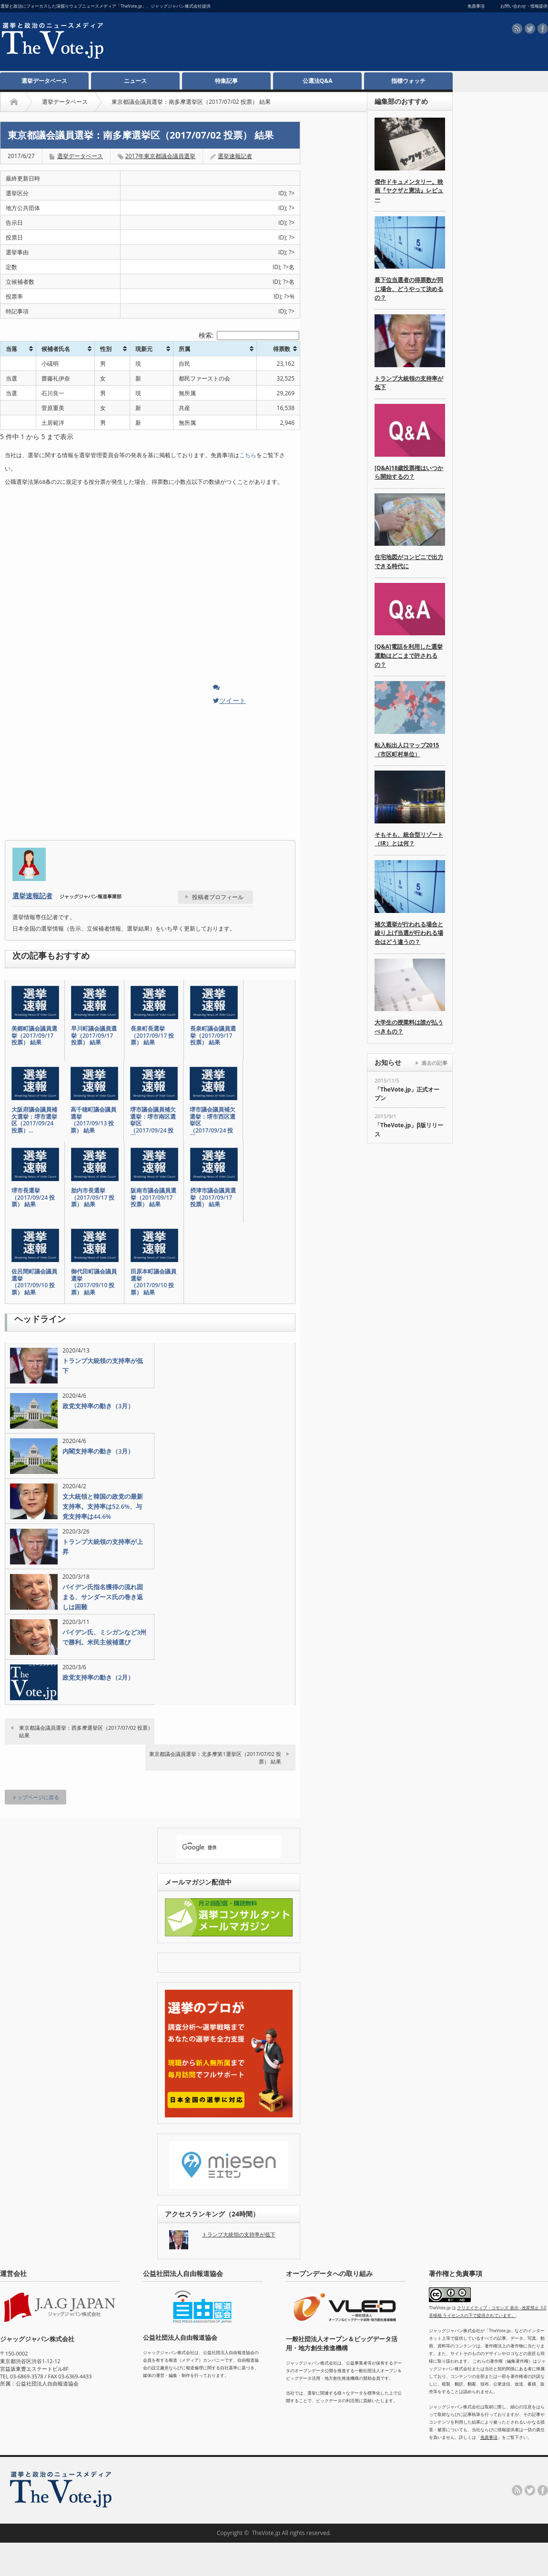 This screenshot has width=548, height=2576. What do you see at coordinates (160, 156) in the screenshot?
I see `2017年東京都議会議員選挙` at bounding box center [160, 156].